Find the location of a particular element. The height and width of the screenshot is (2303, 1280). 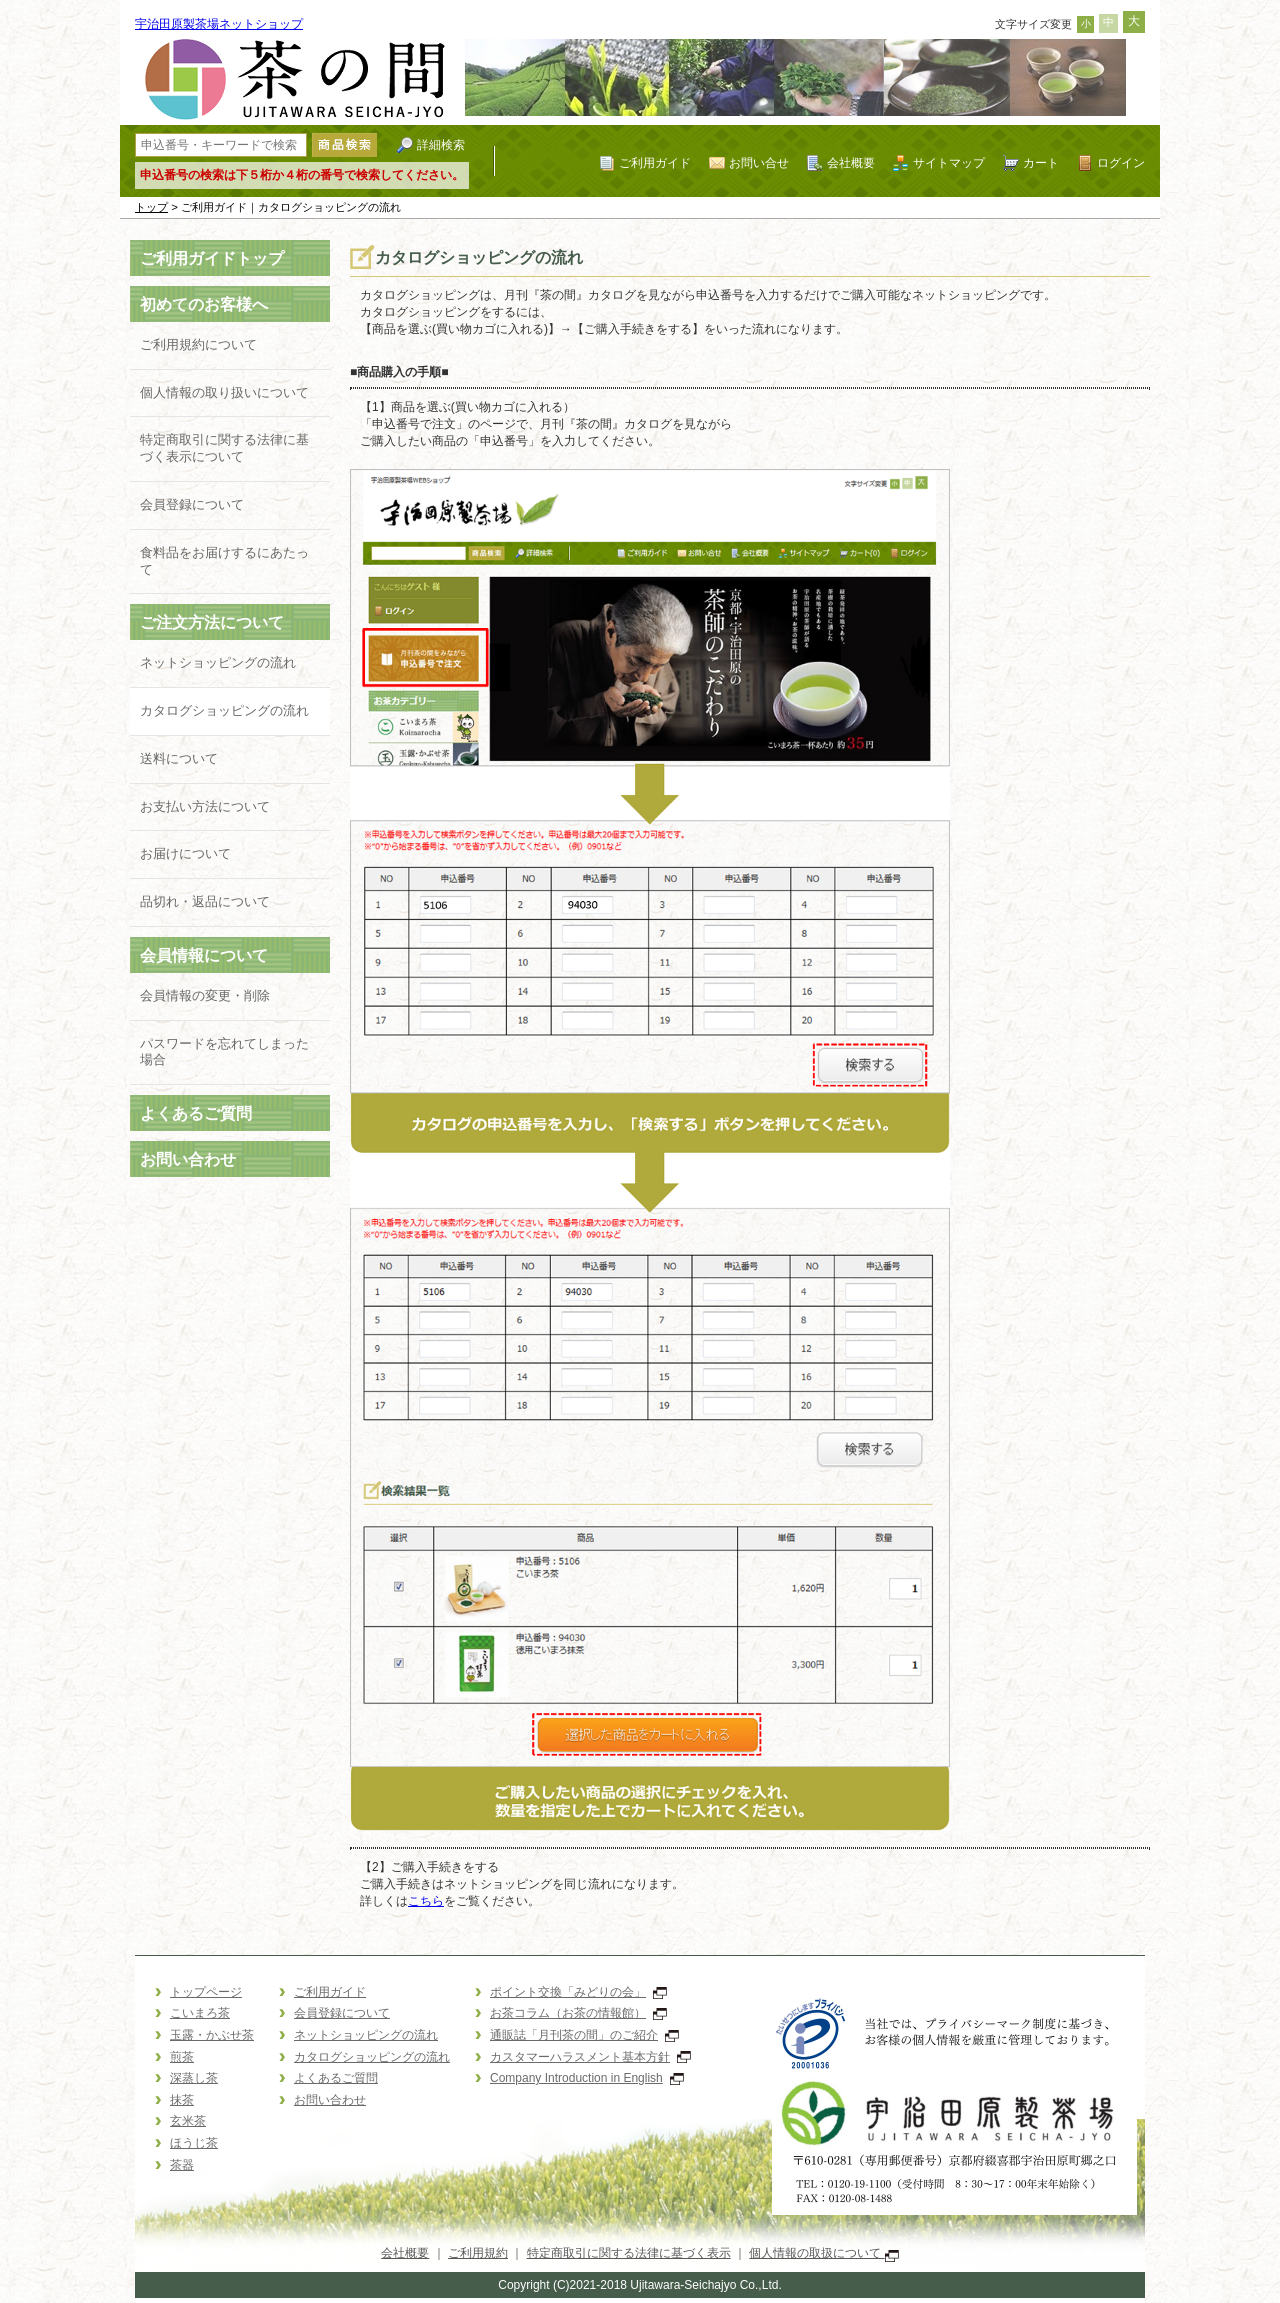

玄米茶 is located at coordinates (188, 2121).